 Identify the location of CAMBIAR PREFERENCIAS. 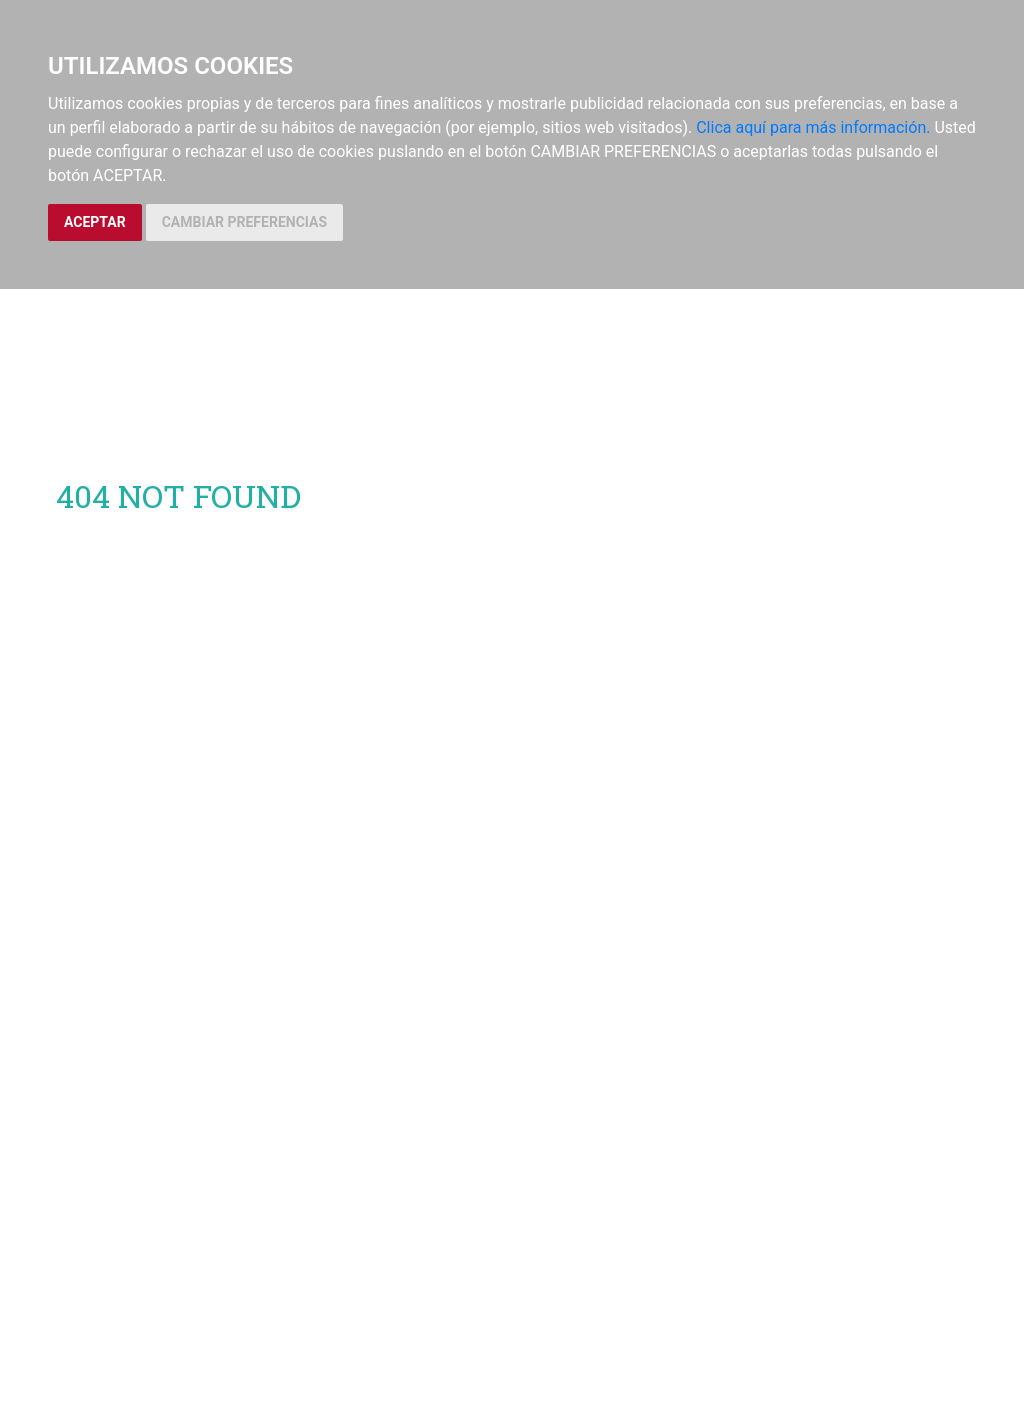
(244, 222).